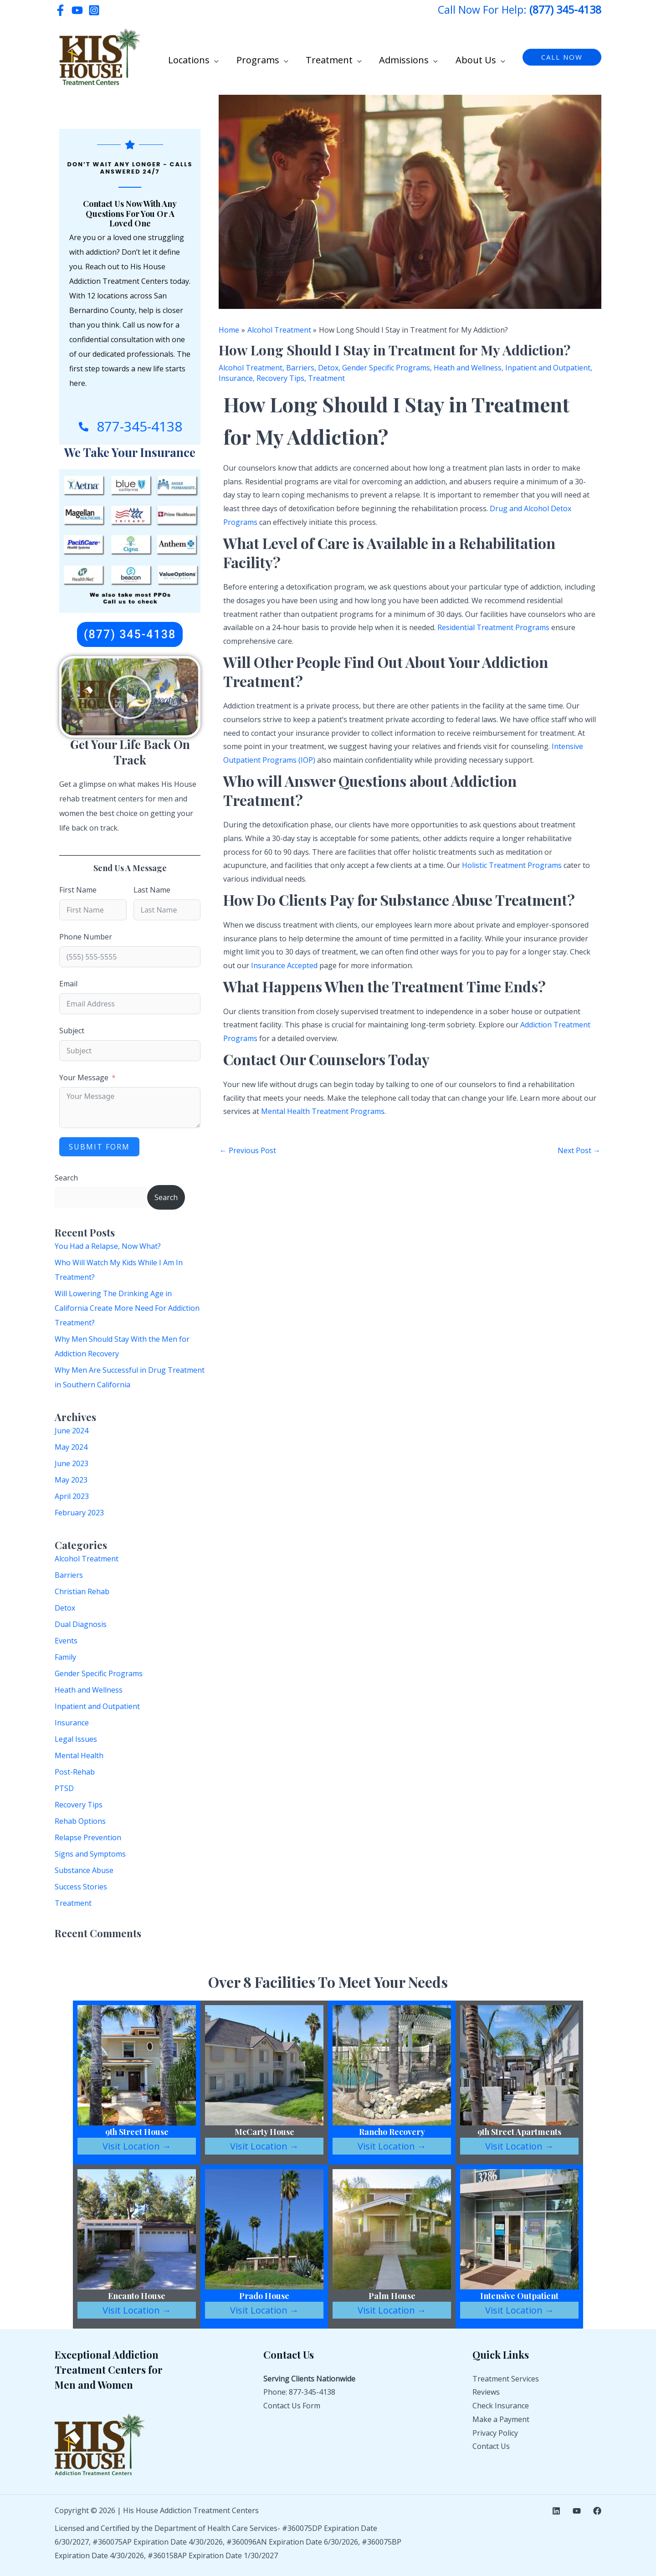 The image size is (656, 2576). Describe the element at coordinates (81, 1624) in the screenshot. I see `Dual Diagnosis` at that location.